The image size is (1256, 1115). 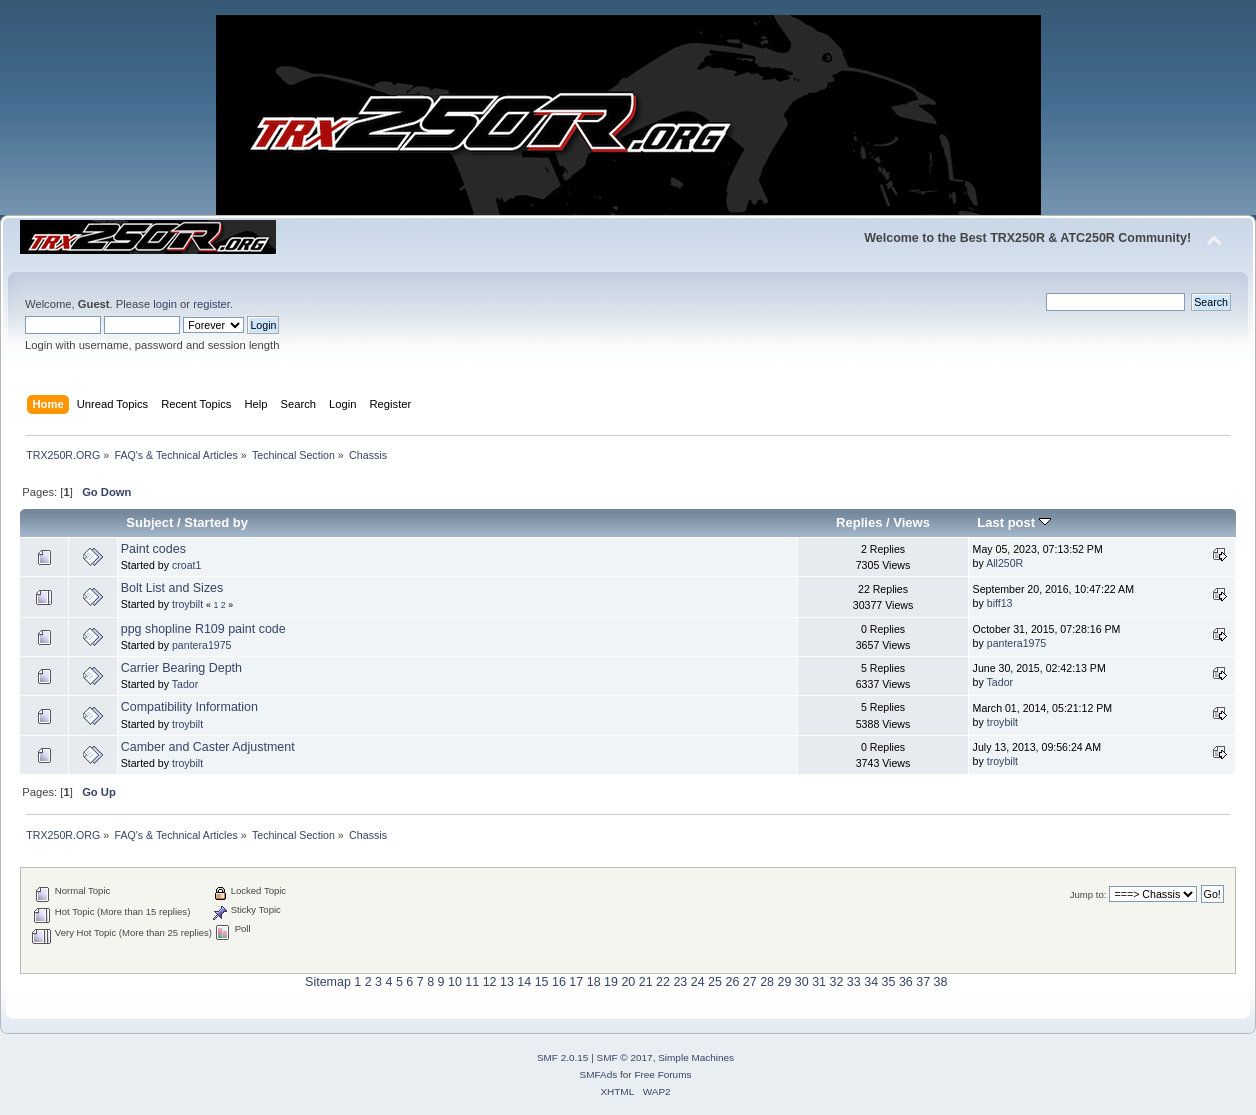 I want to click on 25, so click(x=715, y=982).